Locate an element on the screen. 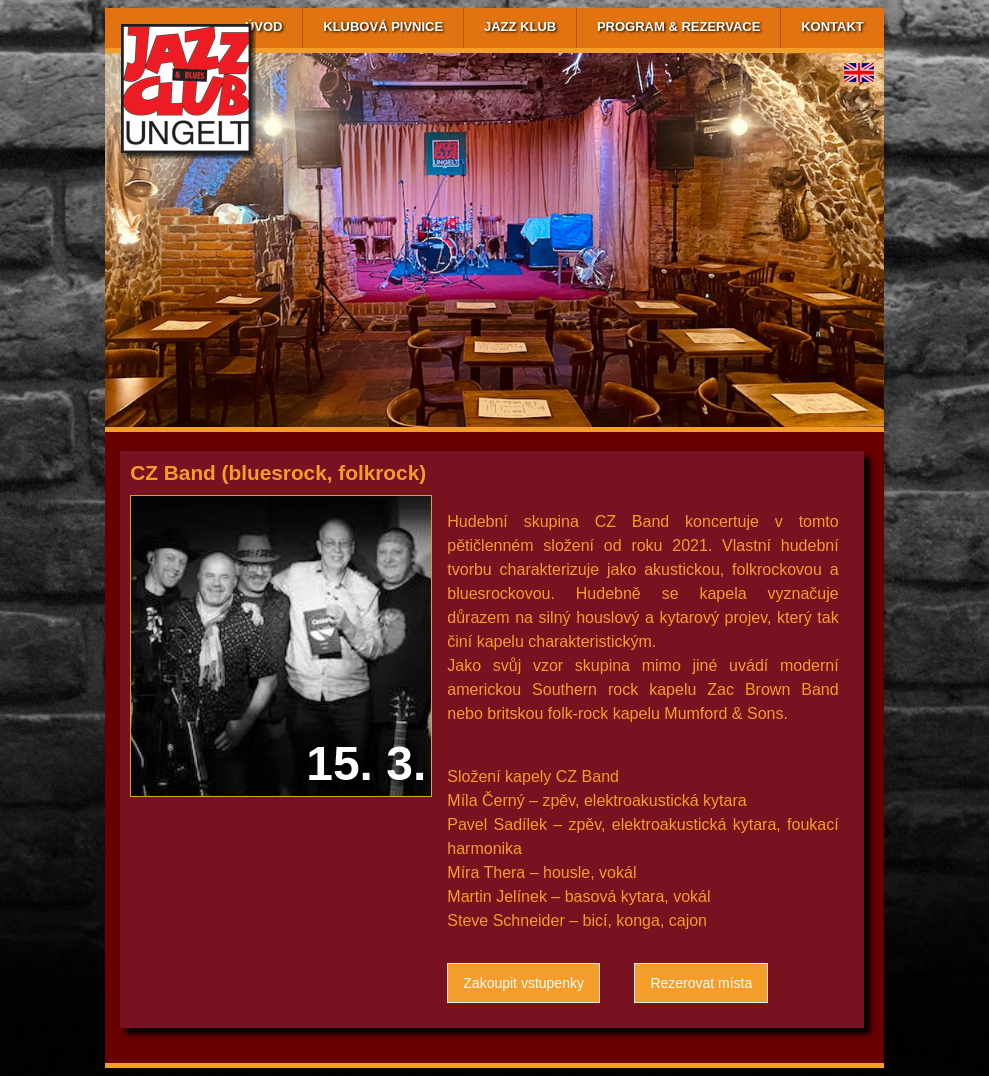  Rezerovat místa is located at coordinates (701, 983).